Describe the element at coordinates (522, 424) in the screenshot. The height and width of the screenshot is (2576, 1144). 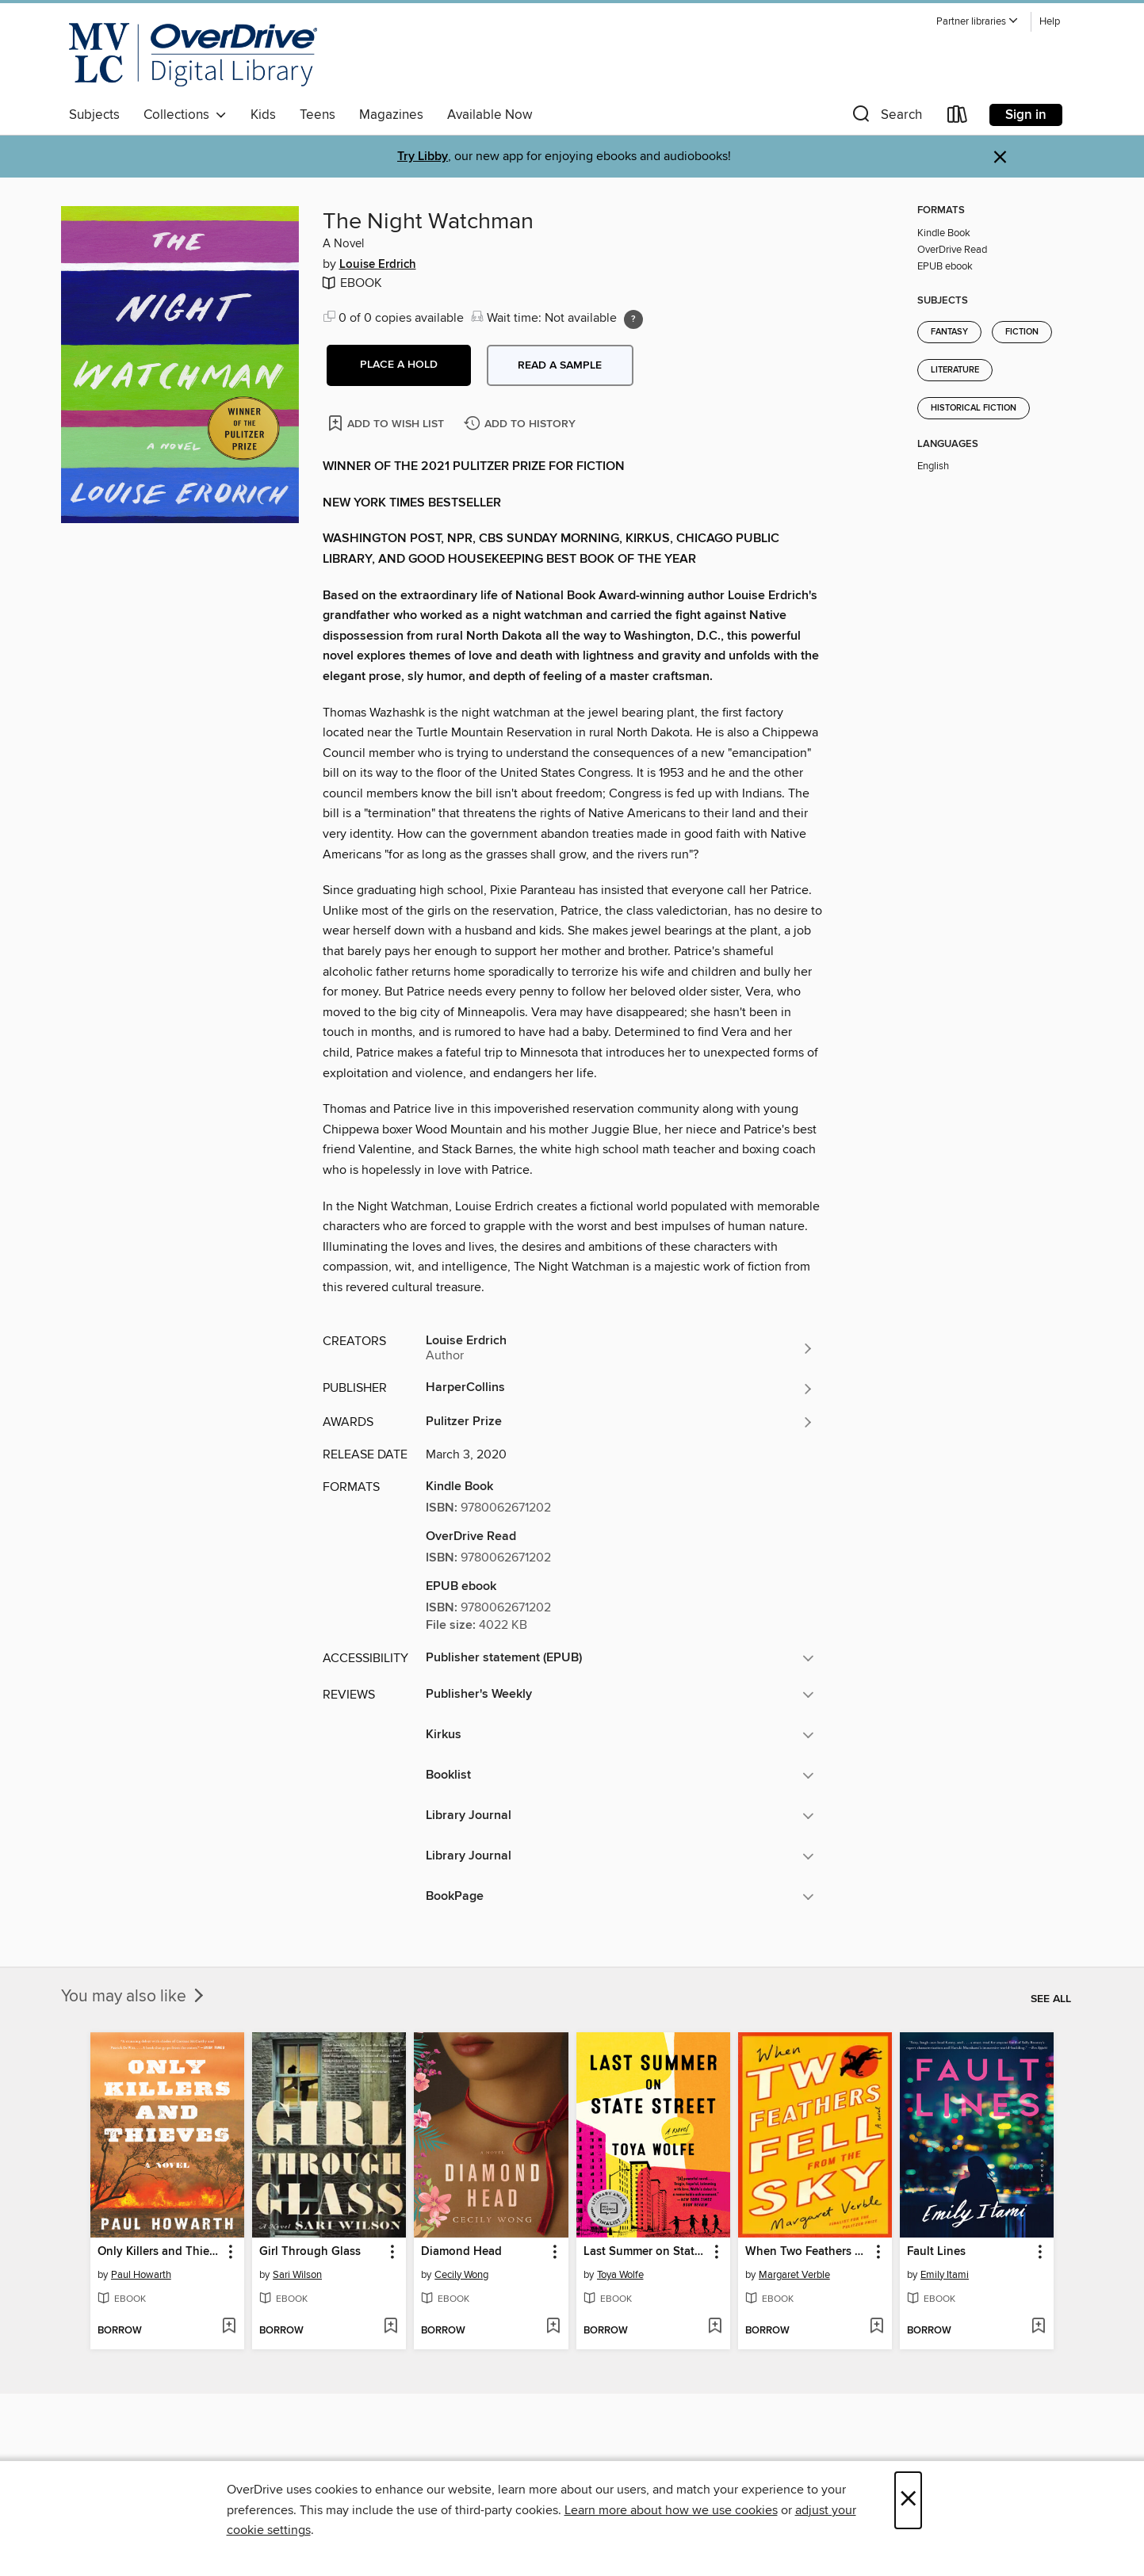
I see `[Add The Night Watchman to history]` at that location.